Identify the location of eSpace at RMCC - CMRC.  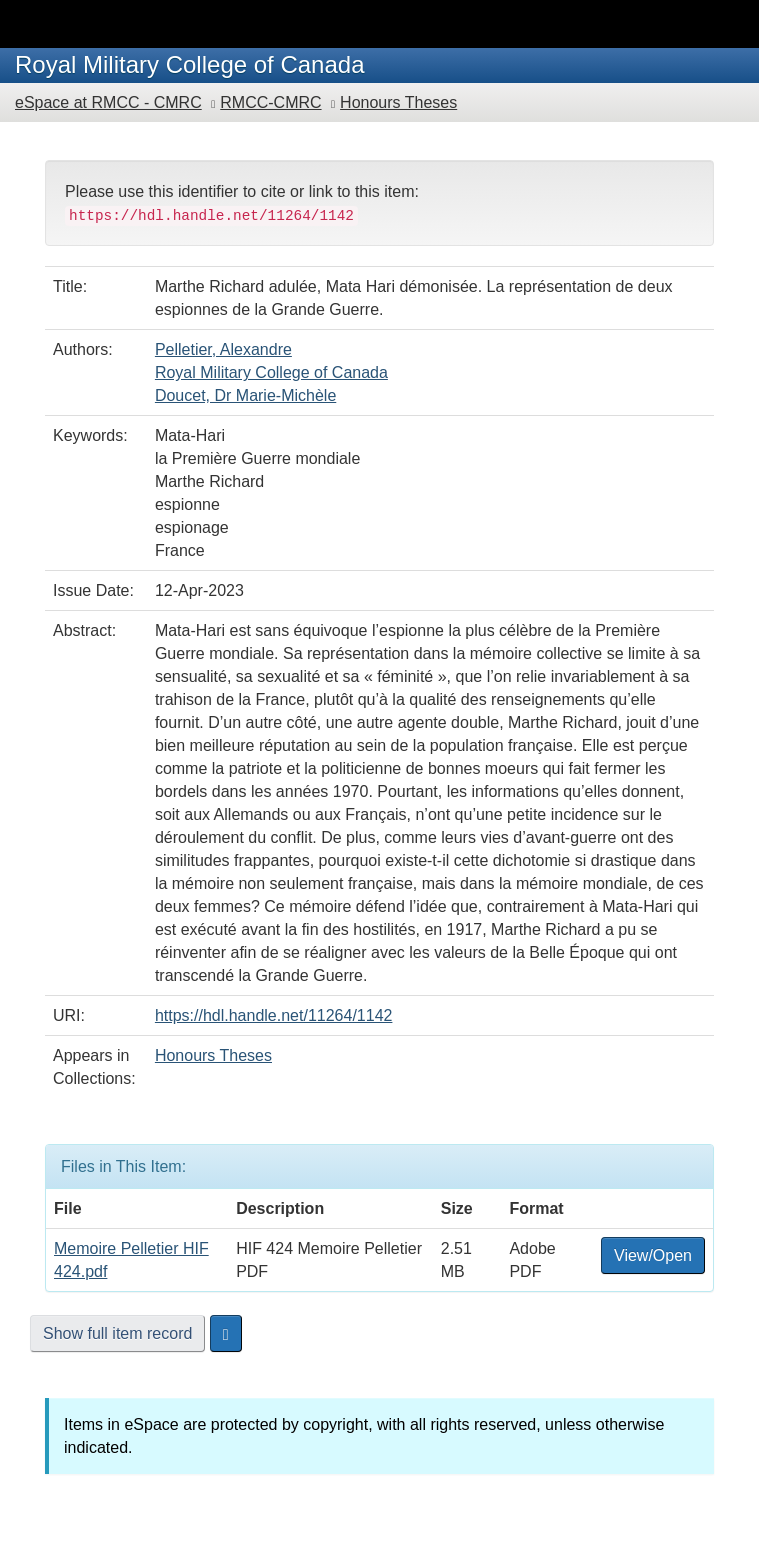
(108, 102).